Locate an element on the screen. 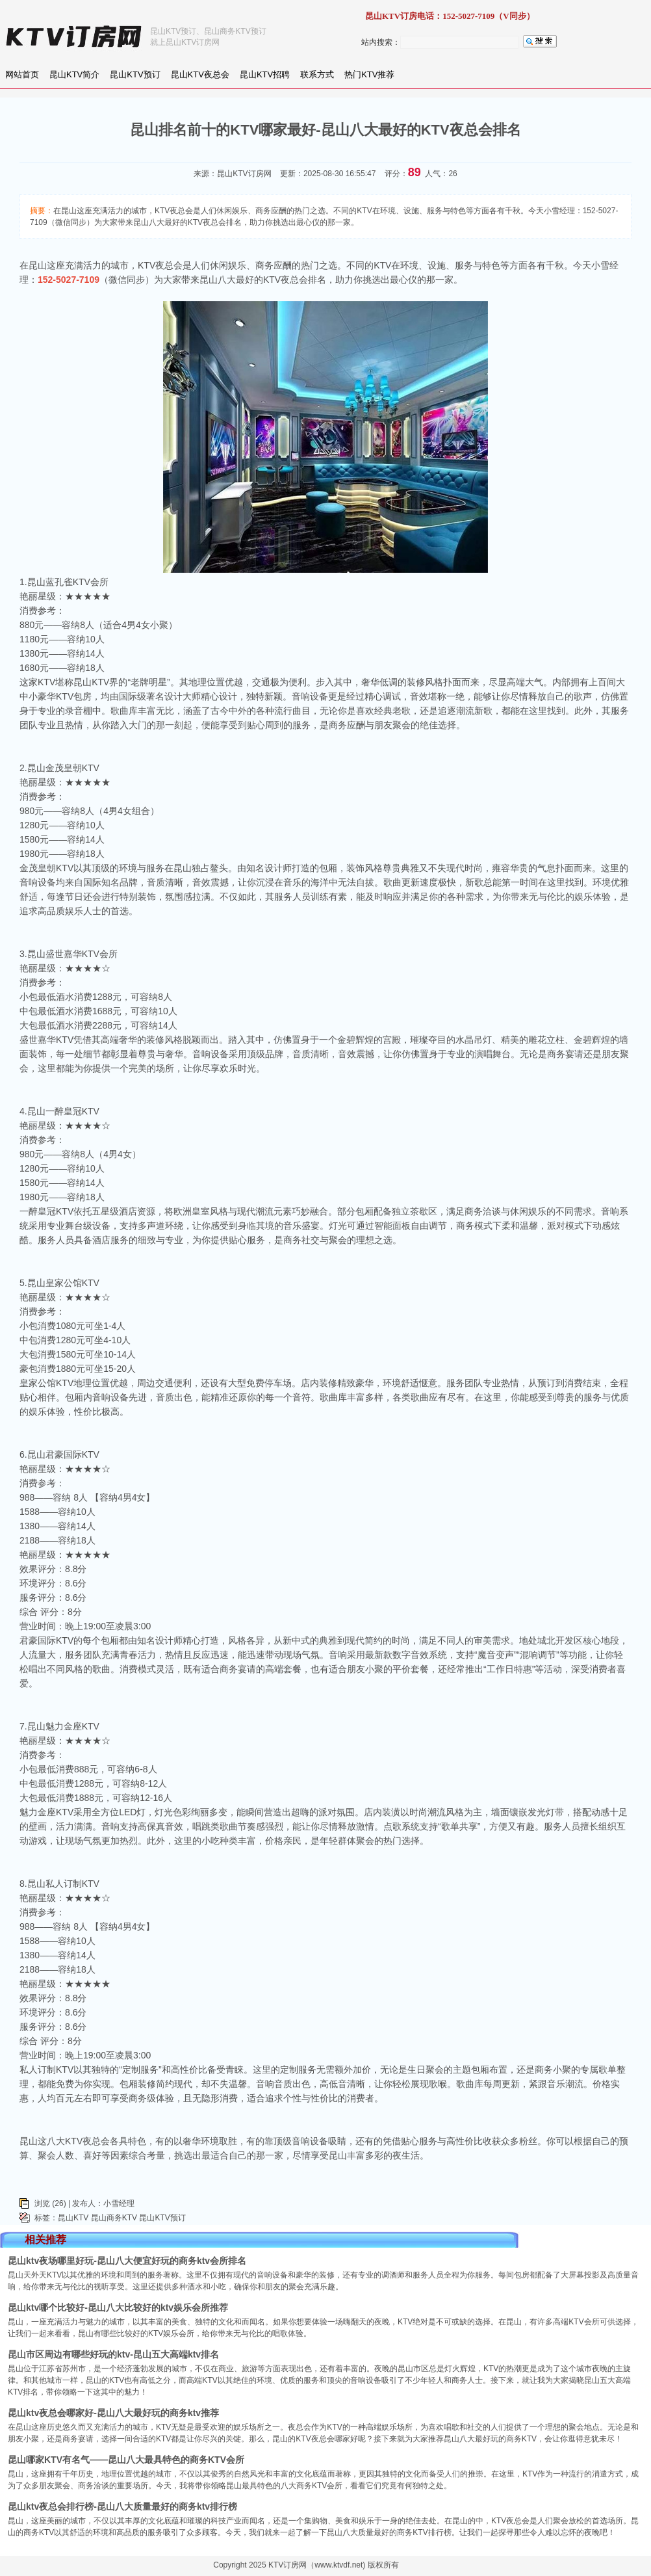 The image size is (651, 2576). 昆山市区周边有哪些好玩的ktv-昆山五大高端ktv排名 is located at coordinates (113, 2354).